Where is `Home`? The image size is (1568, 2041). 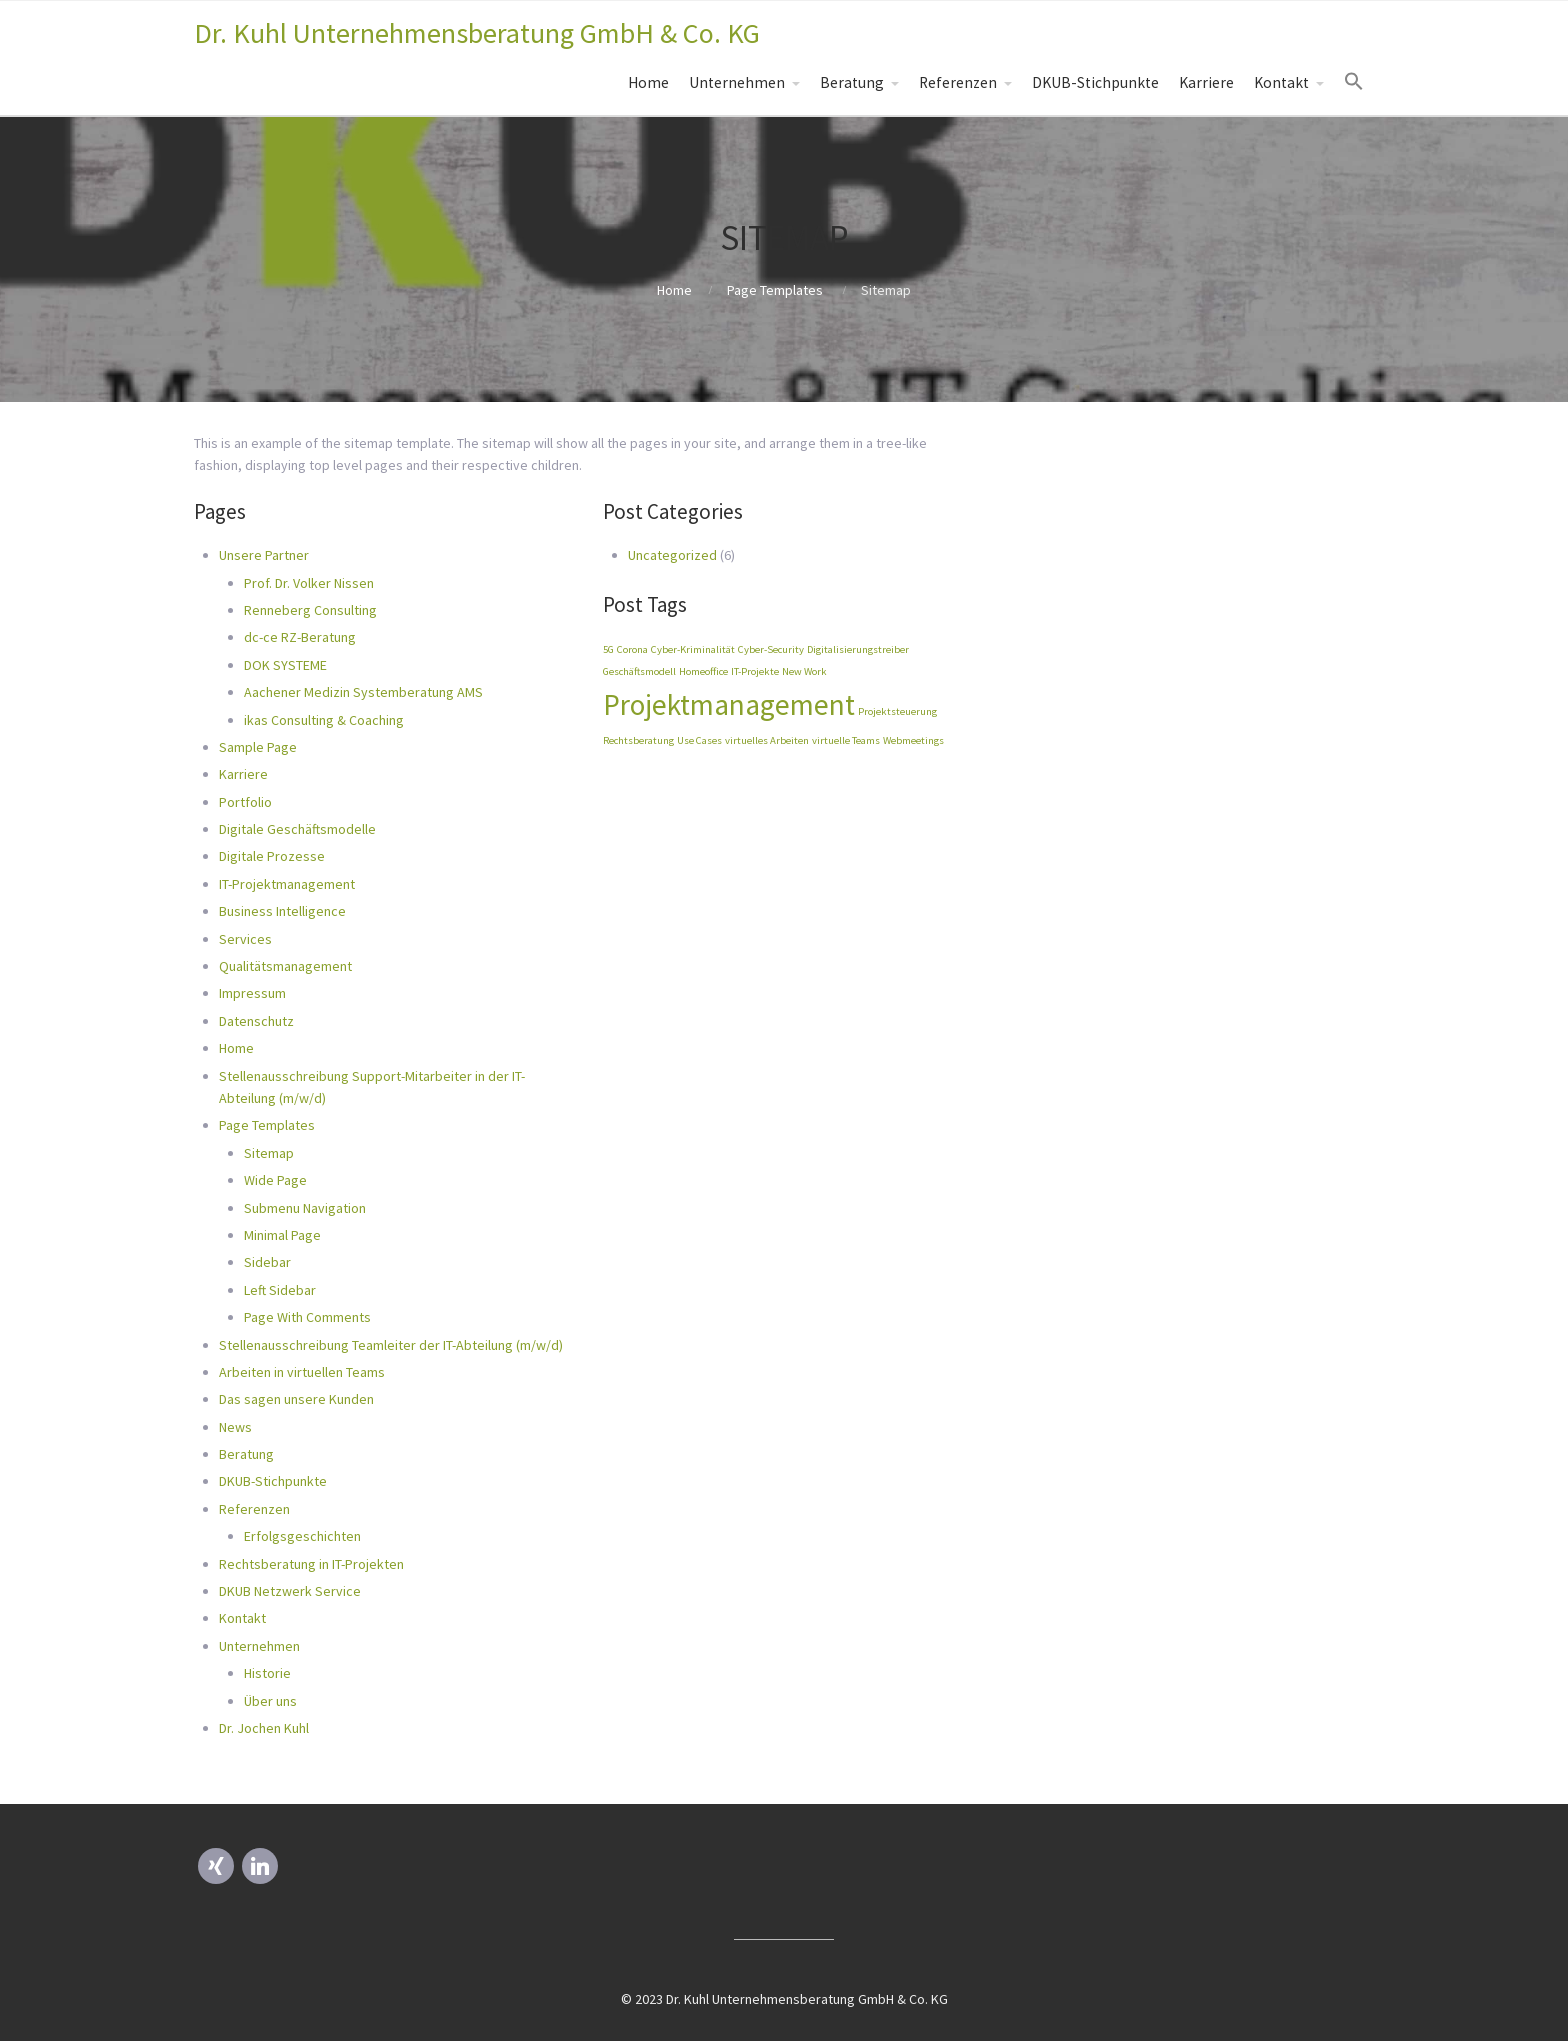 Home is located at coordinates (648, 82).